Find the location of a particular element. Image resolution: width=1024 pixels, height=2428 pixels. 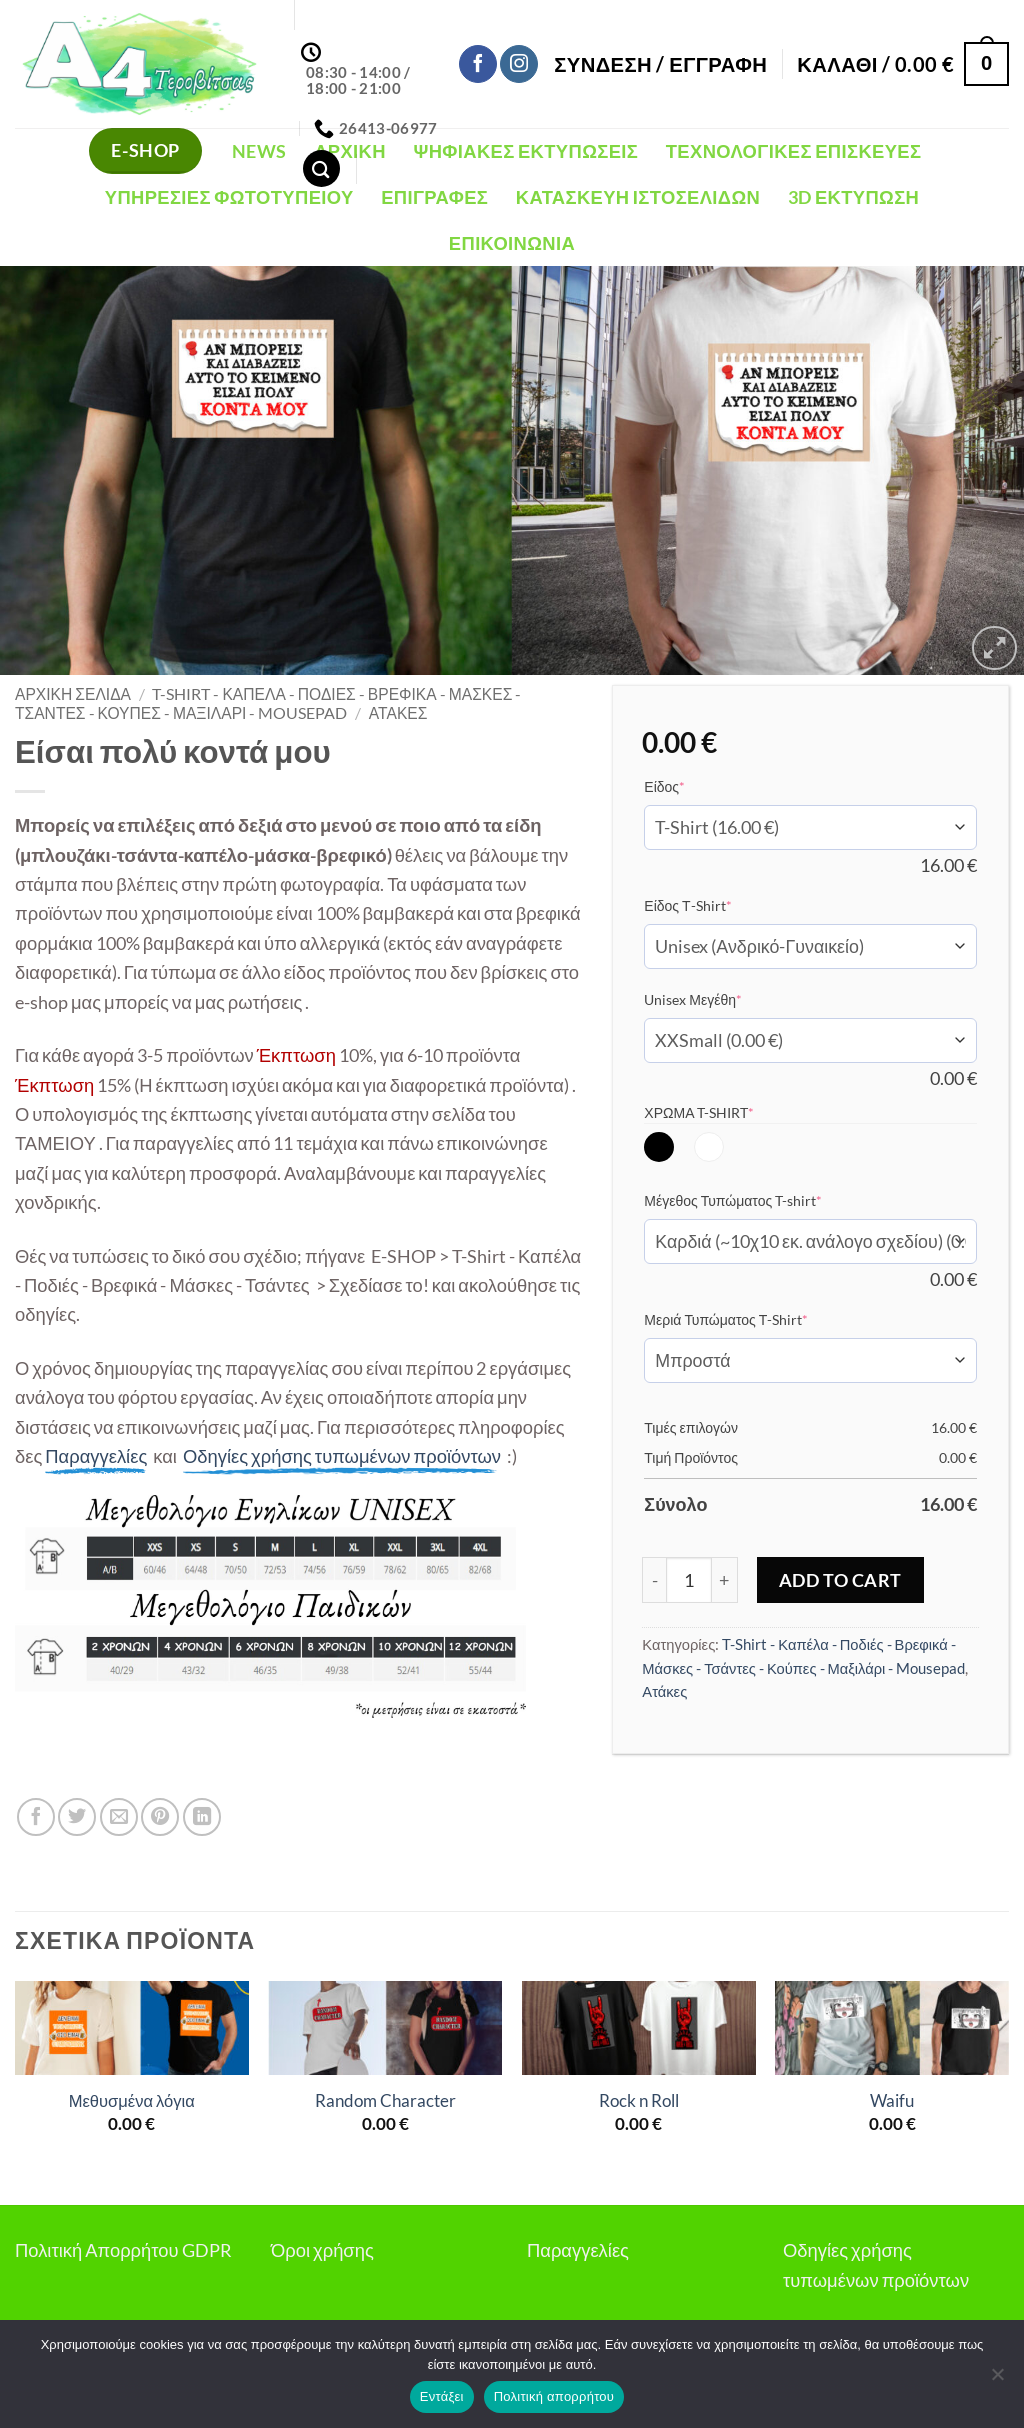

Κατασκευή Ιστοσελίδων is located at coordinates (638, 197).